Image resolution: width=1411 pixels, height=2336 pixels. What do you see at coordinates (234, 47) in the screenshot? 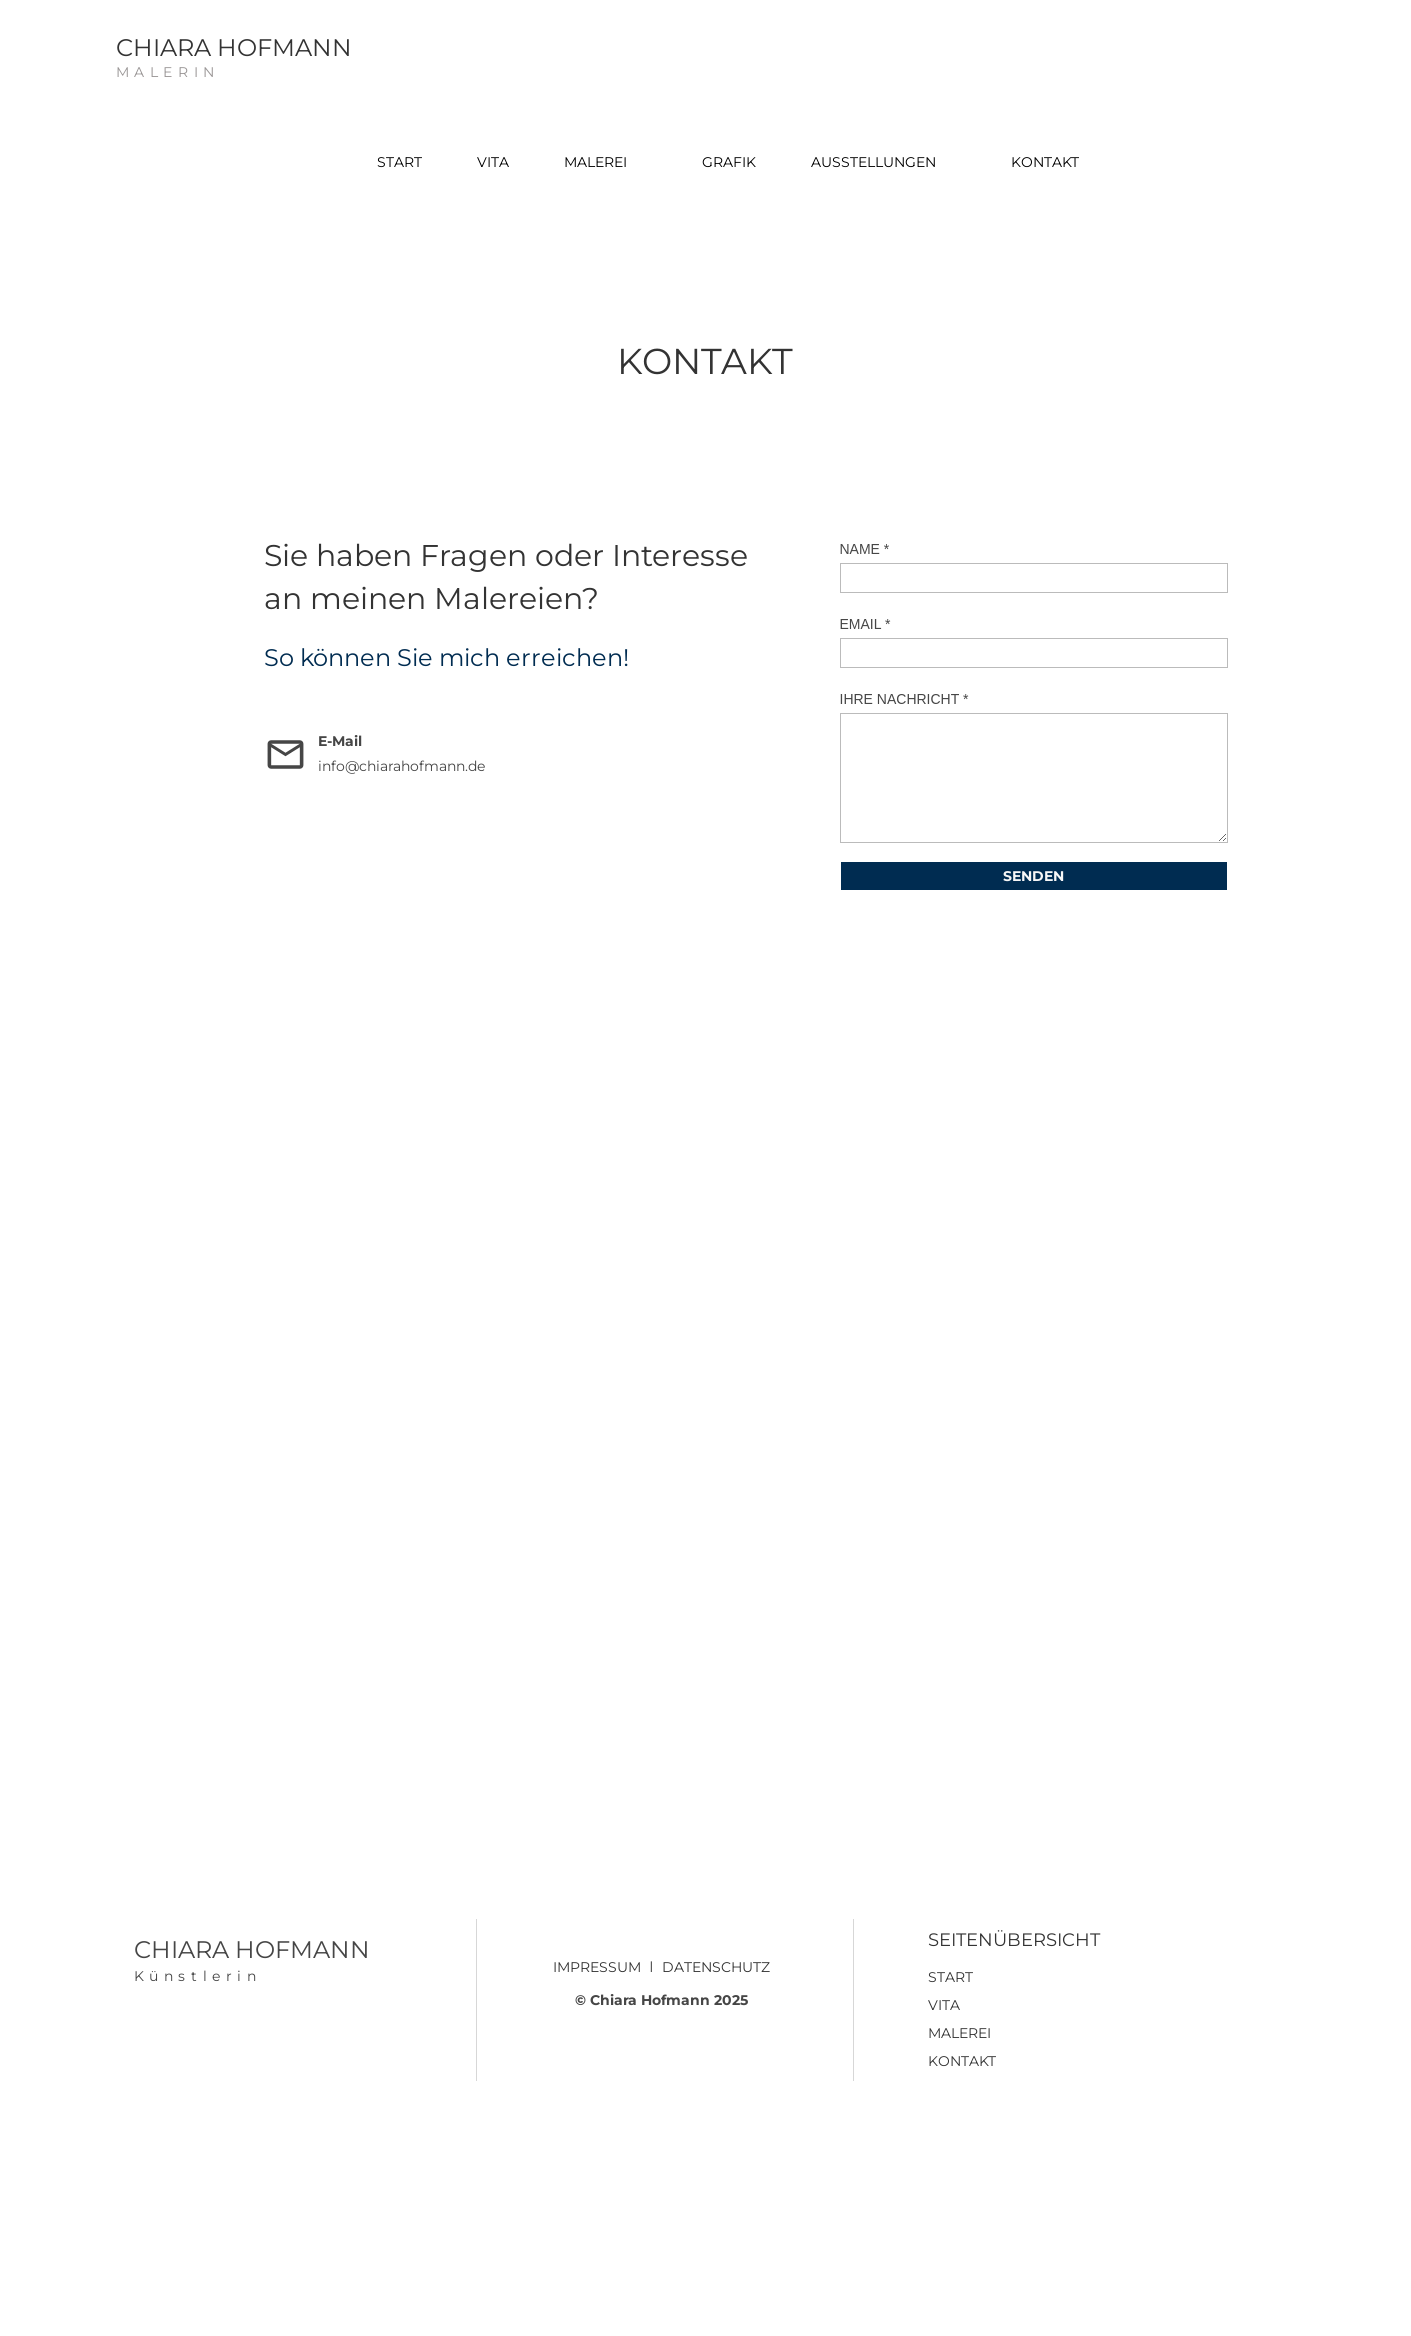
I see `CHIARA HOFMANN` at bounding box center [234, 47].